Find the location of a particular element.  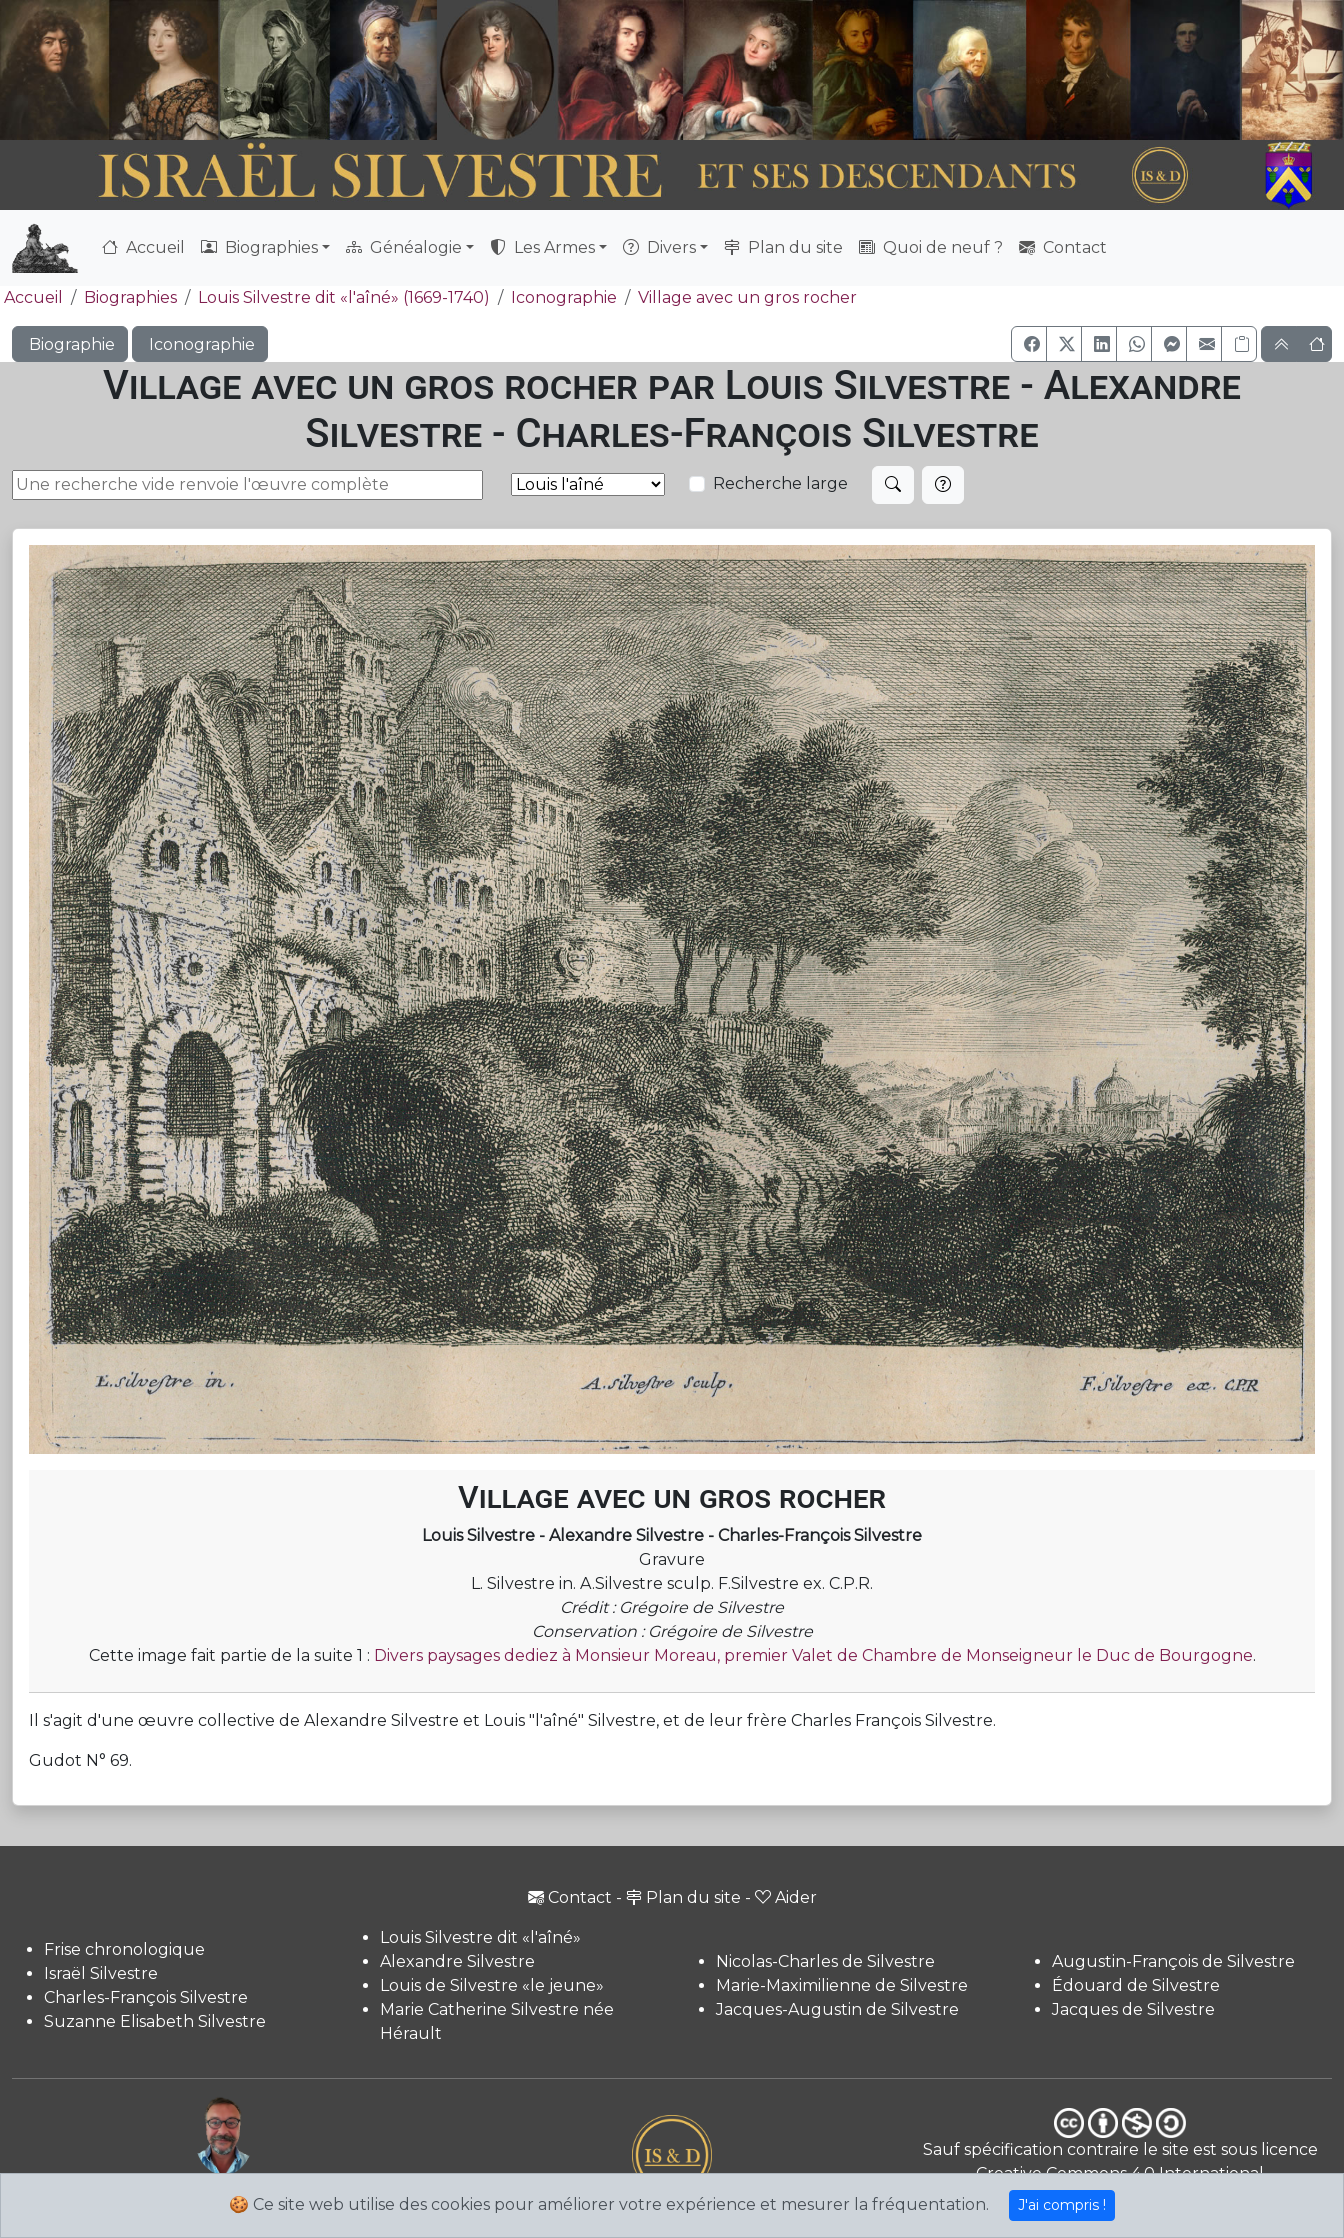

Quoi de neuf ? is located at coordinates (931, 247).